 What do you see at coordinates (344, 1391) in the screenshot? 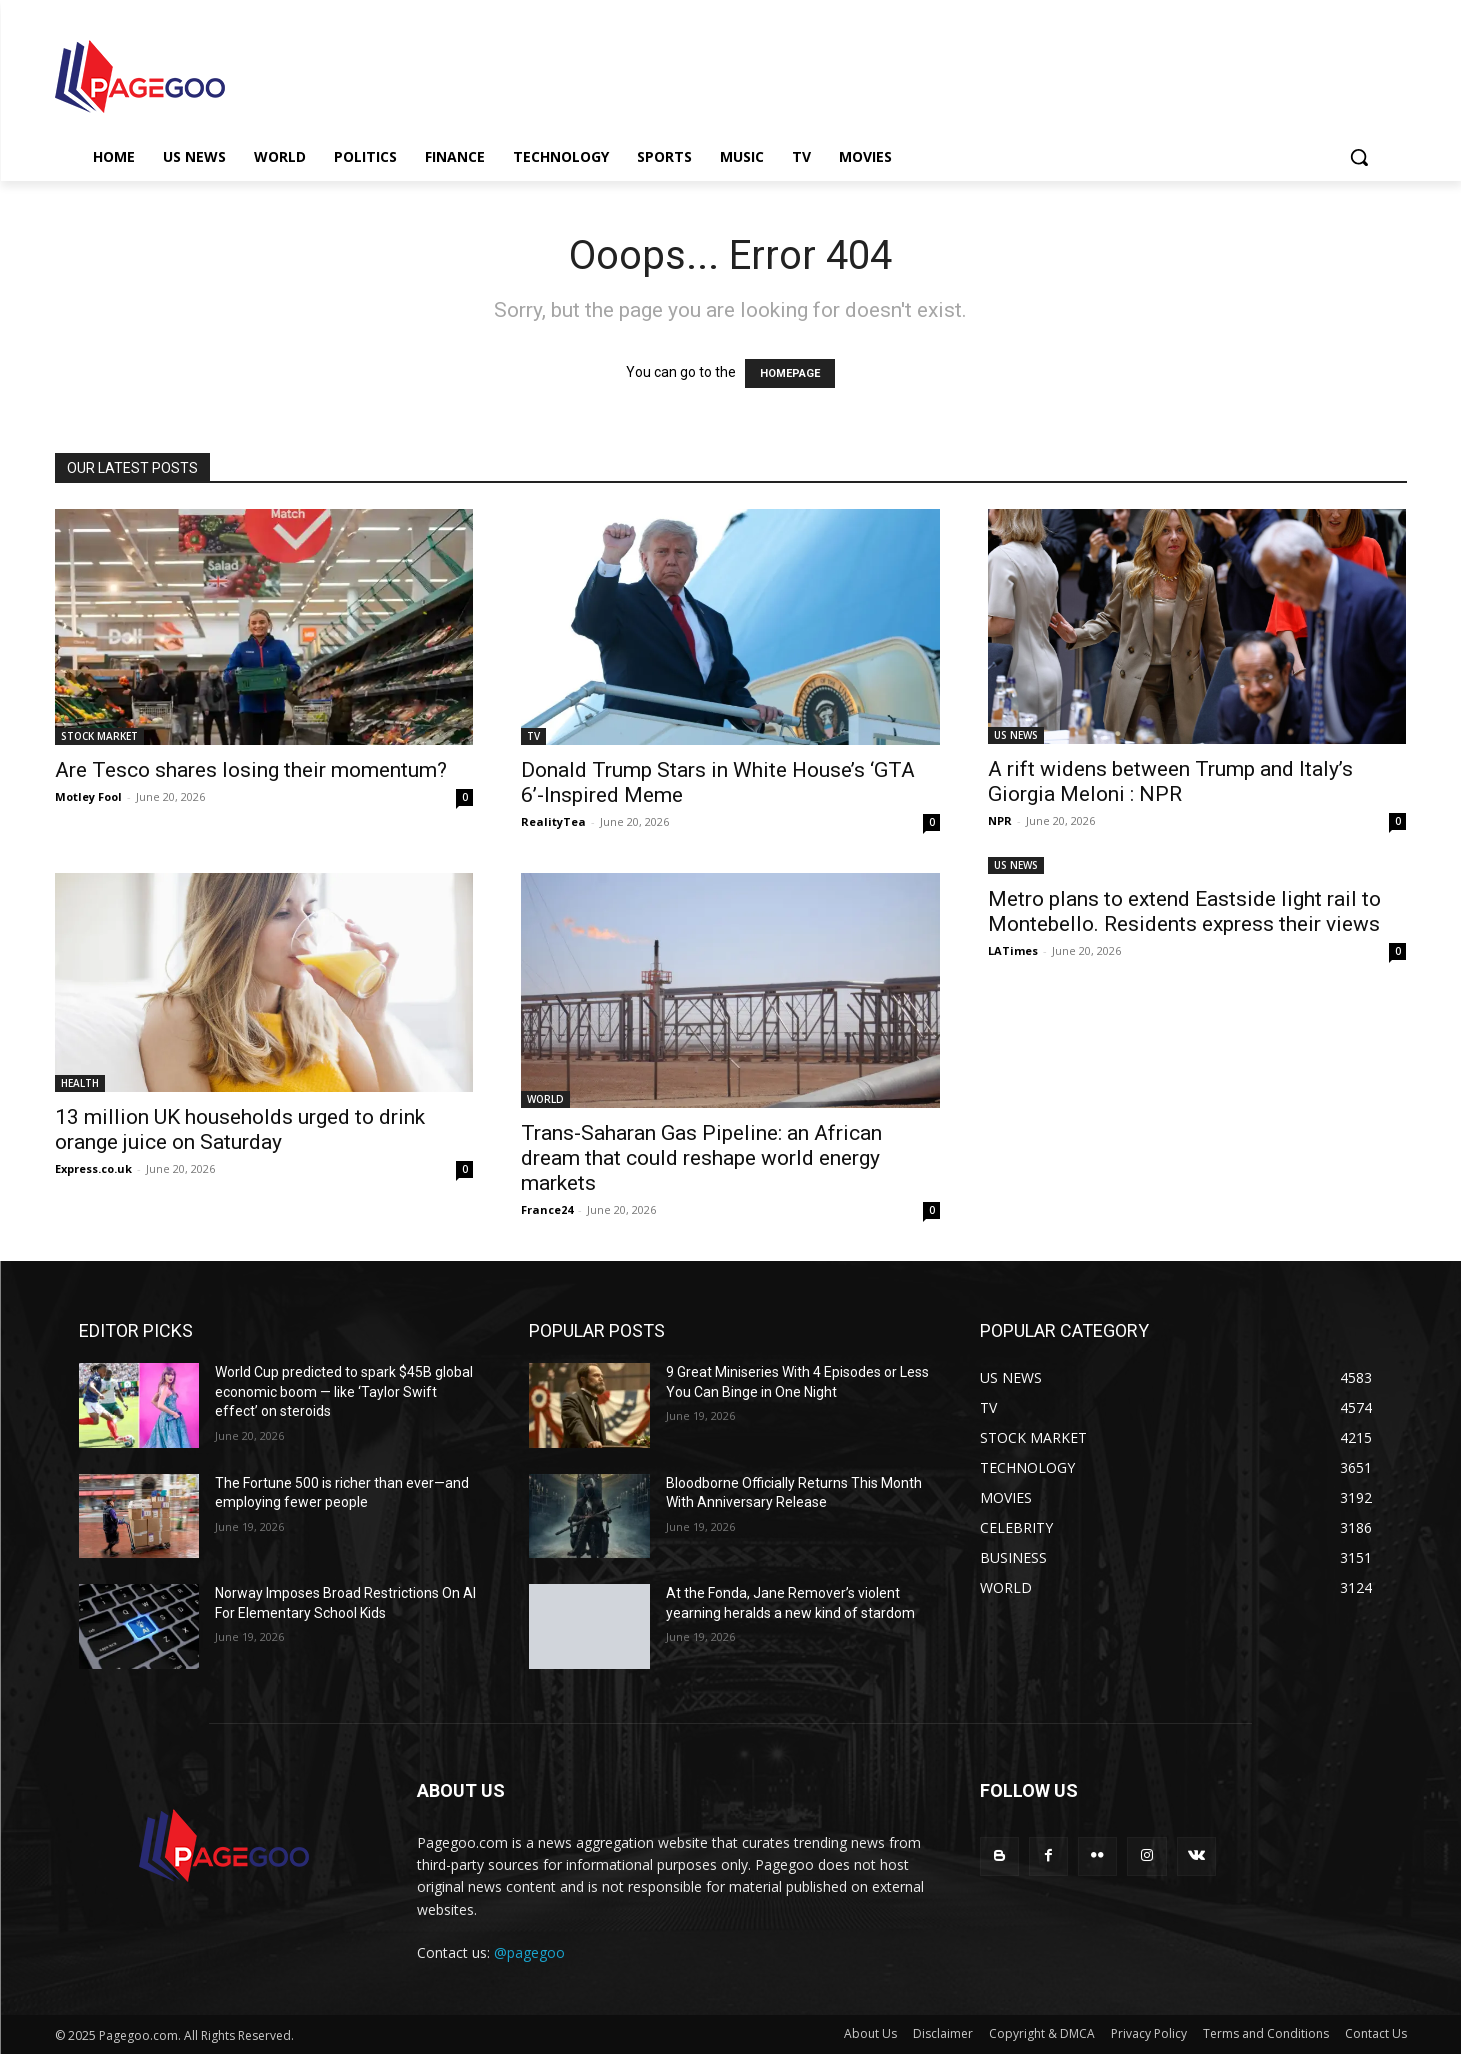
I see `World Cup predicted to spark $45B global economic boom — like ‘Taylor Swift effect’ on steroids` at bounding box center [344, 1391].